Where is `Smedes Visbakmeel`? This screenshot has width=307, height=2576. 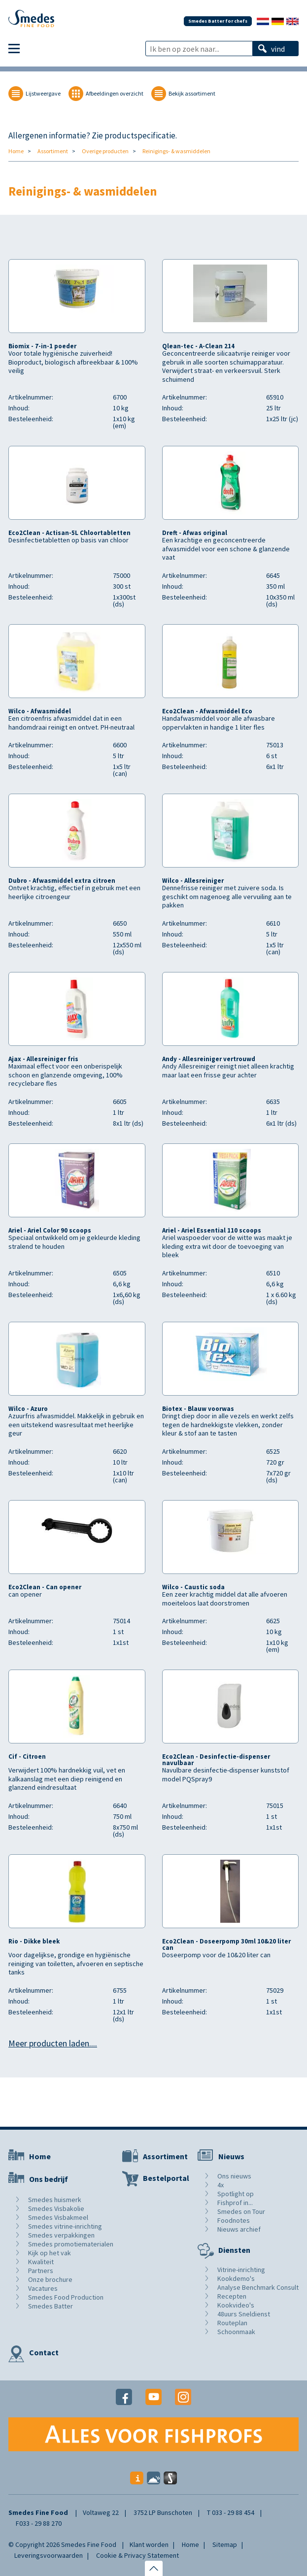
Smedes Visbakmeel is located at coordinates (58, 2217).